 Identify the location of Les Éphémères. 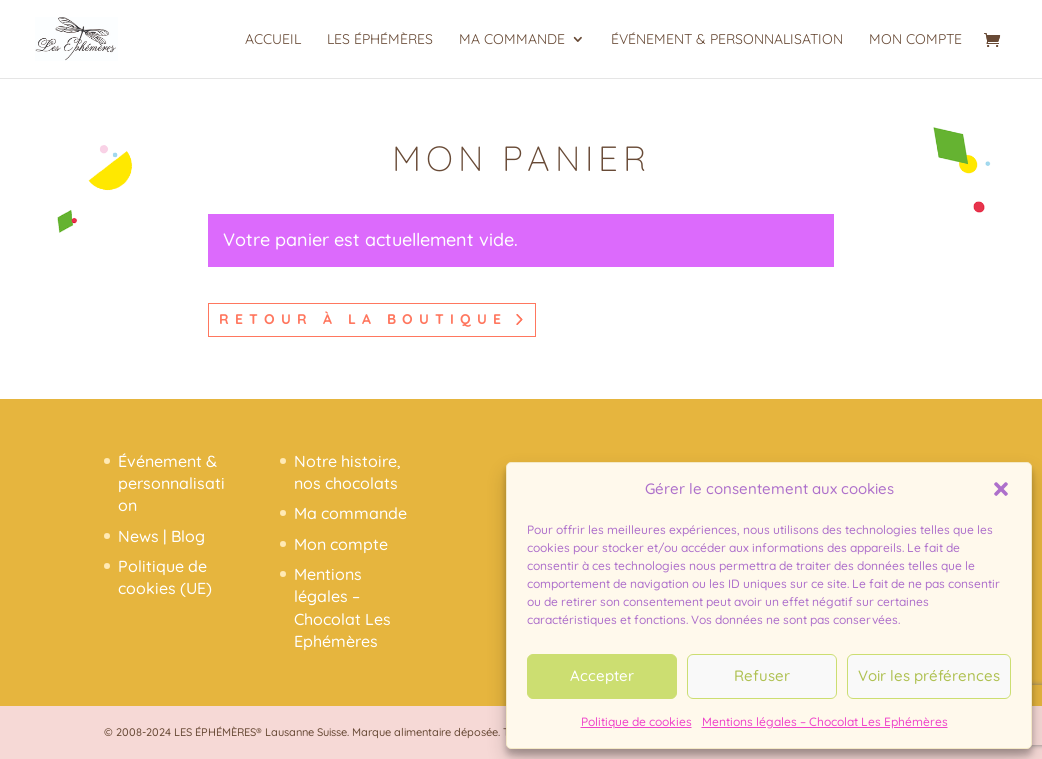
(380, 40).